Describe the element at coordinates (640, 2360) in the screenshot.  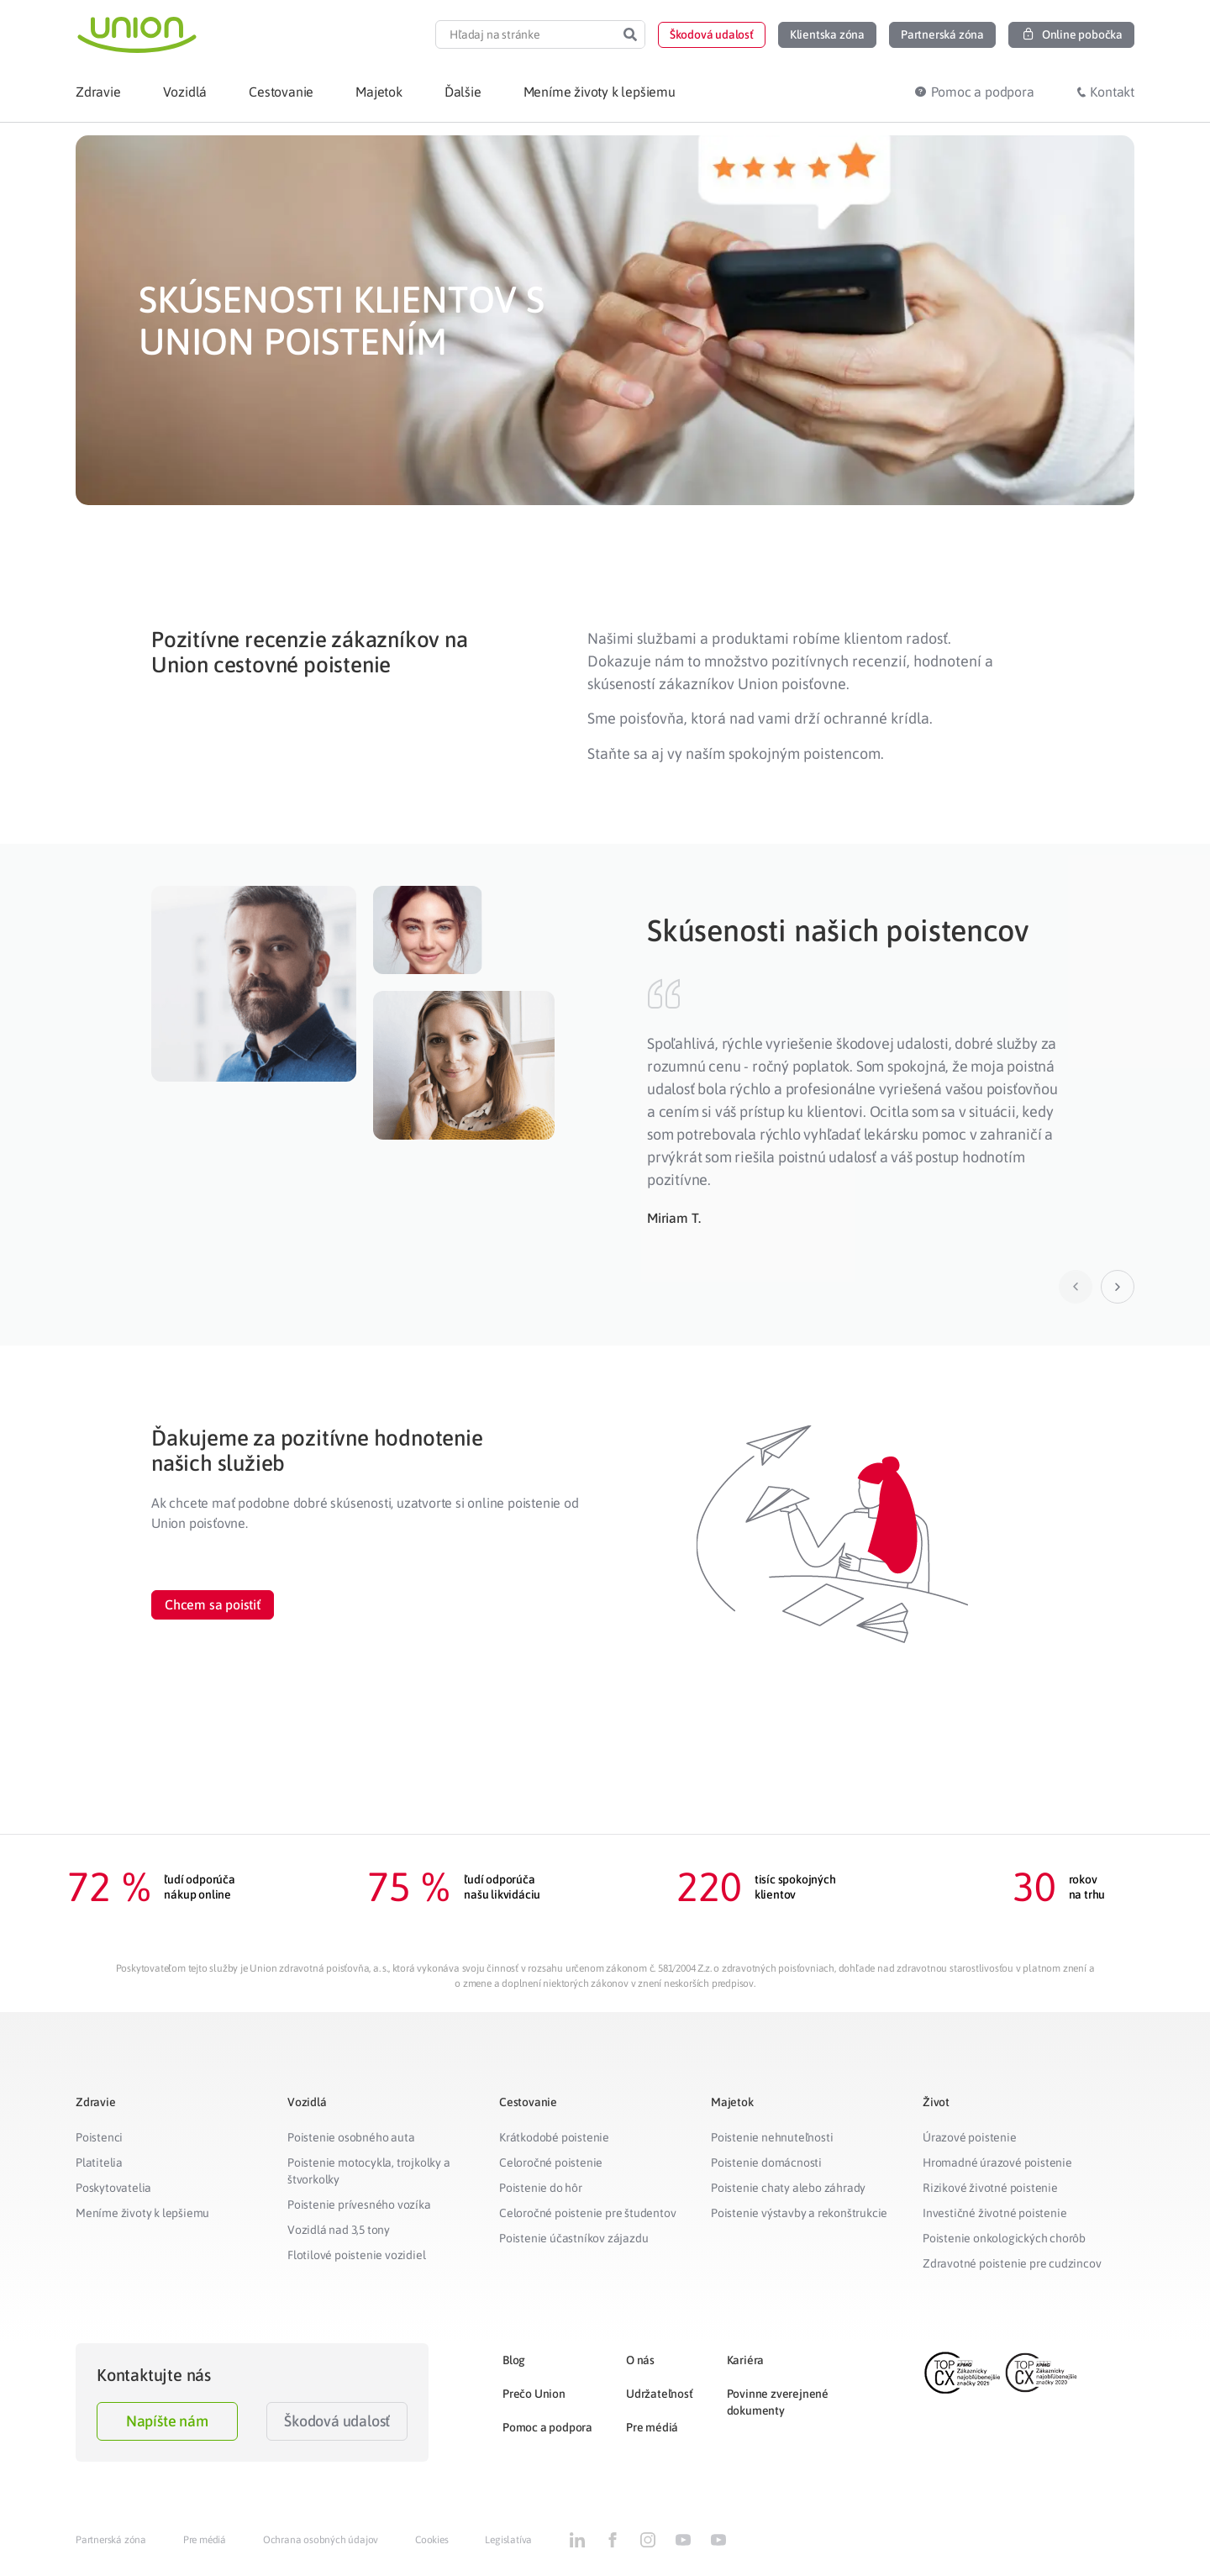
I see `O nás` at that location.